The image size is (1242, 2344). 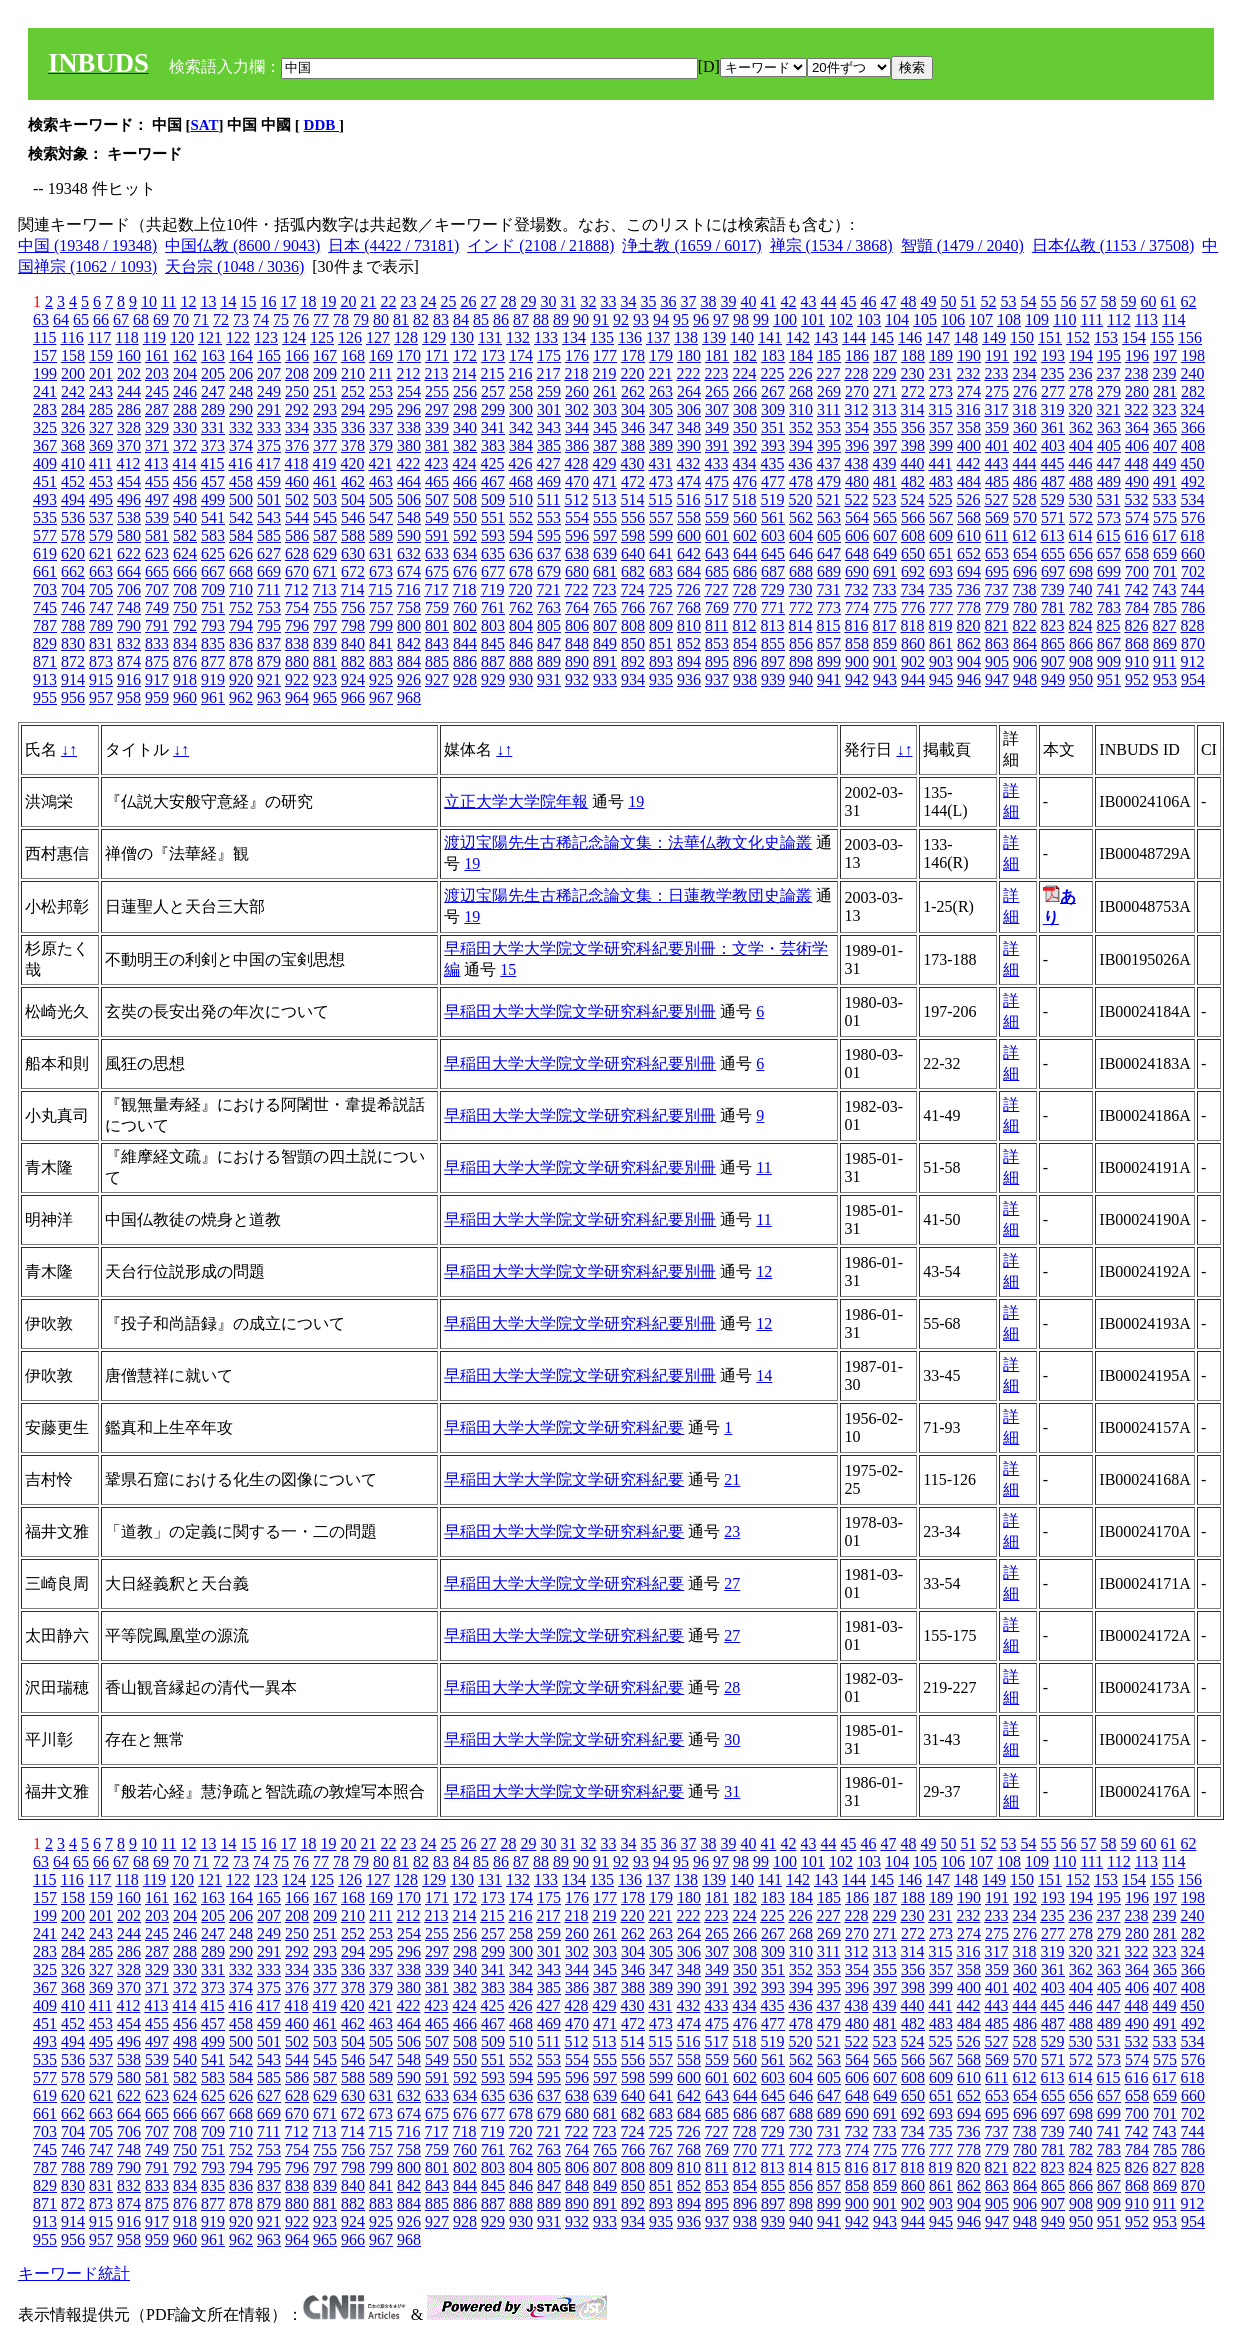 What do you see at coordinates (185, 409) in the screenshot?
I see `288` at bounding box center [185, 409].